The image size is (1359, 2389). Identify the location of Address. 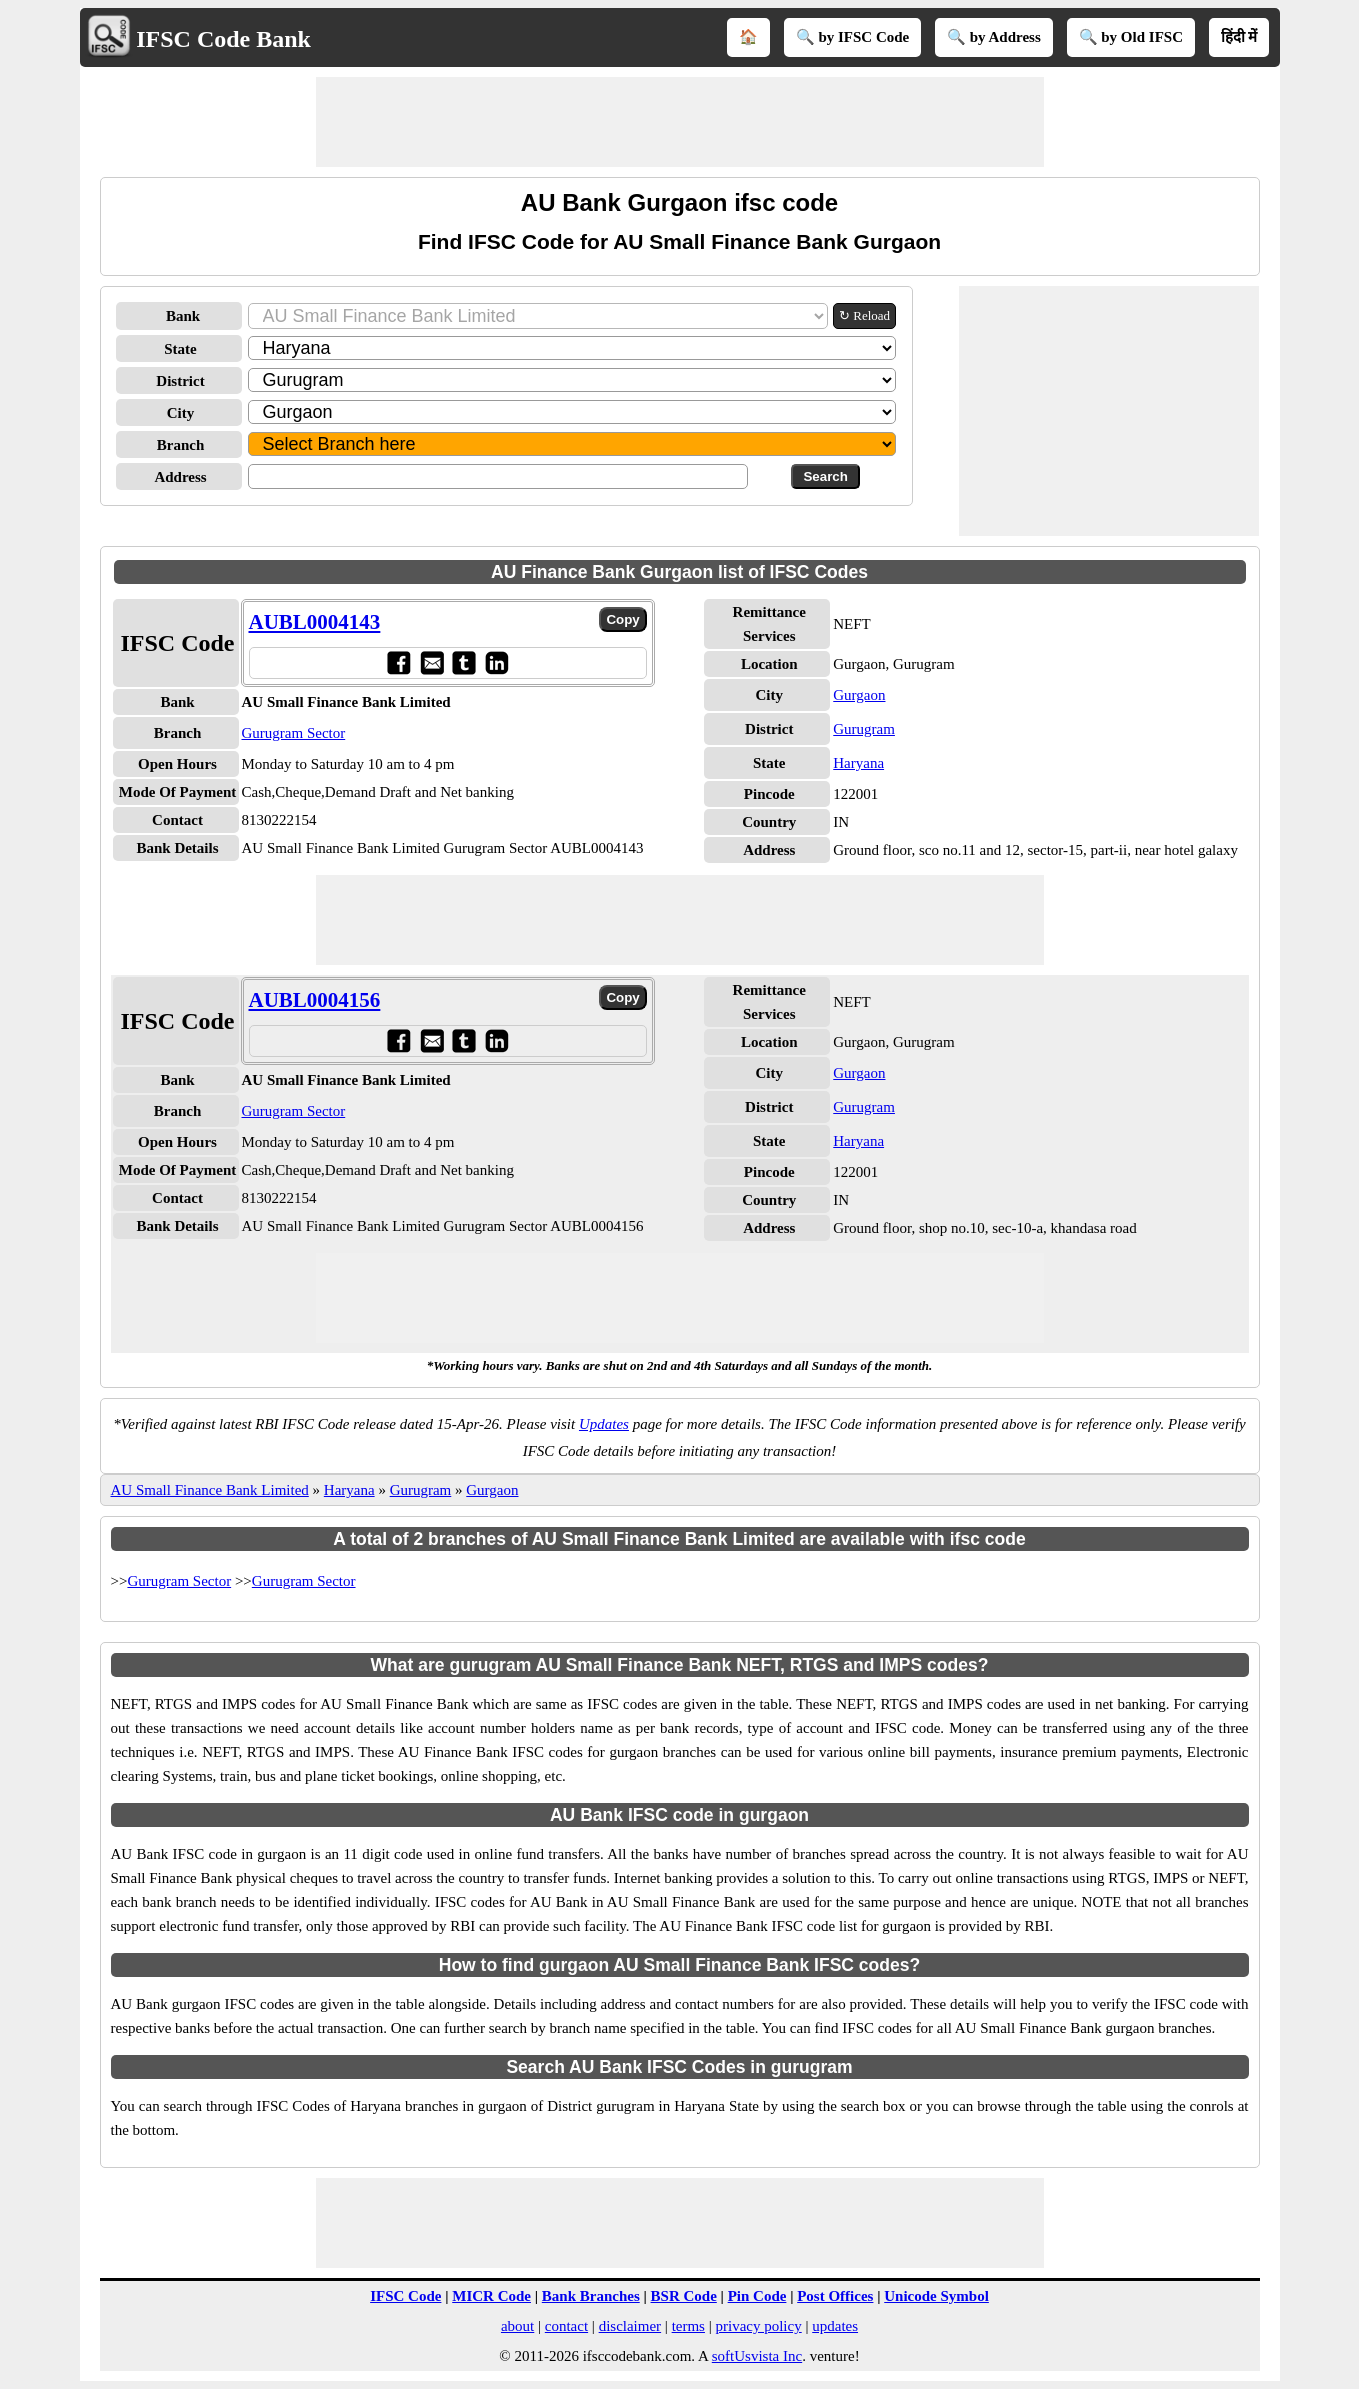
(180, 477).